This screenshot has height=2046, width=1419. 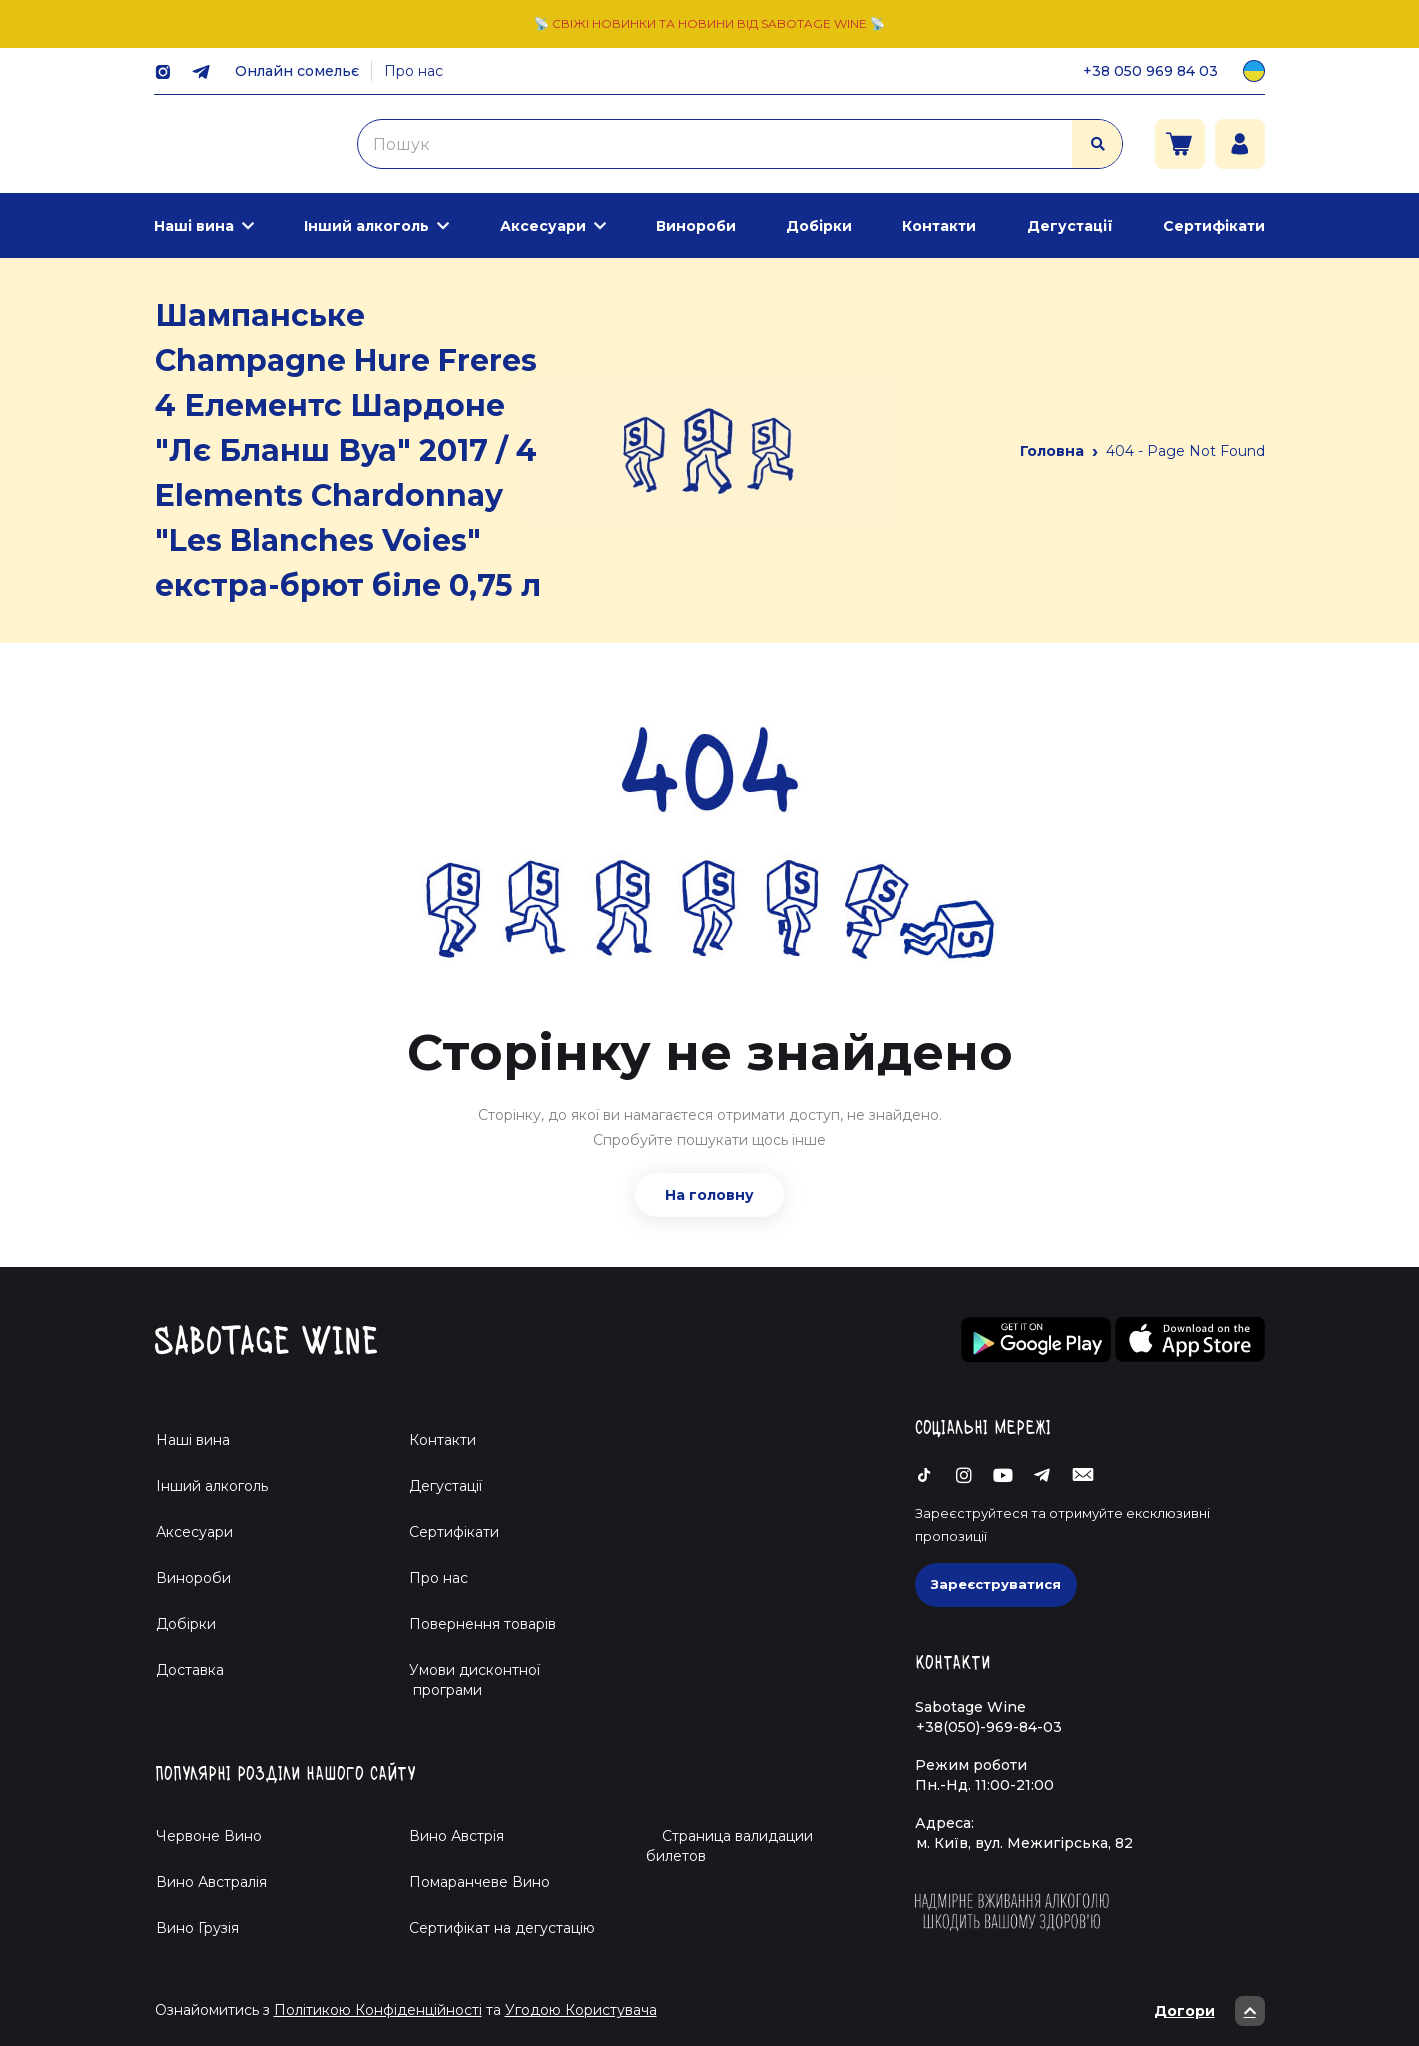 What do you see at coordinates (819, 226) in the screenshot?
I see `Добірки` at bounding box center [819, 226].